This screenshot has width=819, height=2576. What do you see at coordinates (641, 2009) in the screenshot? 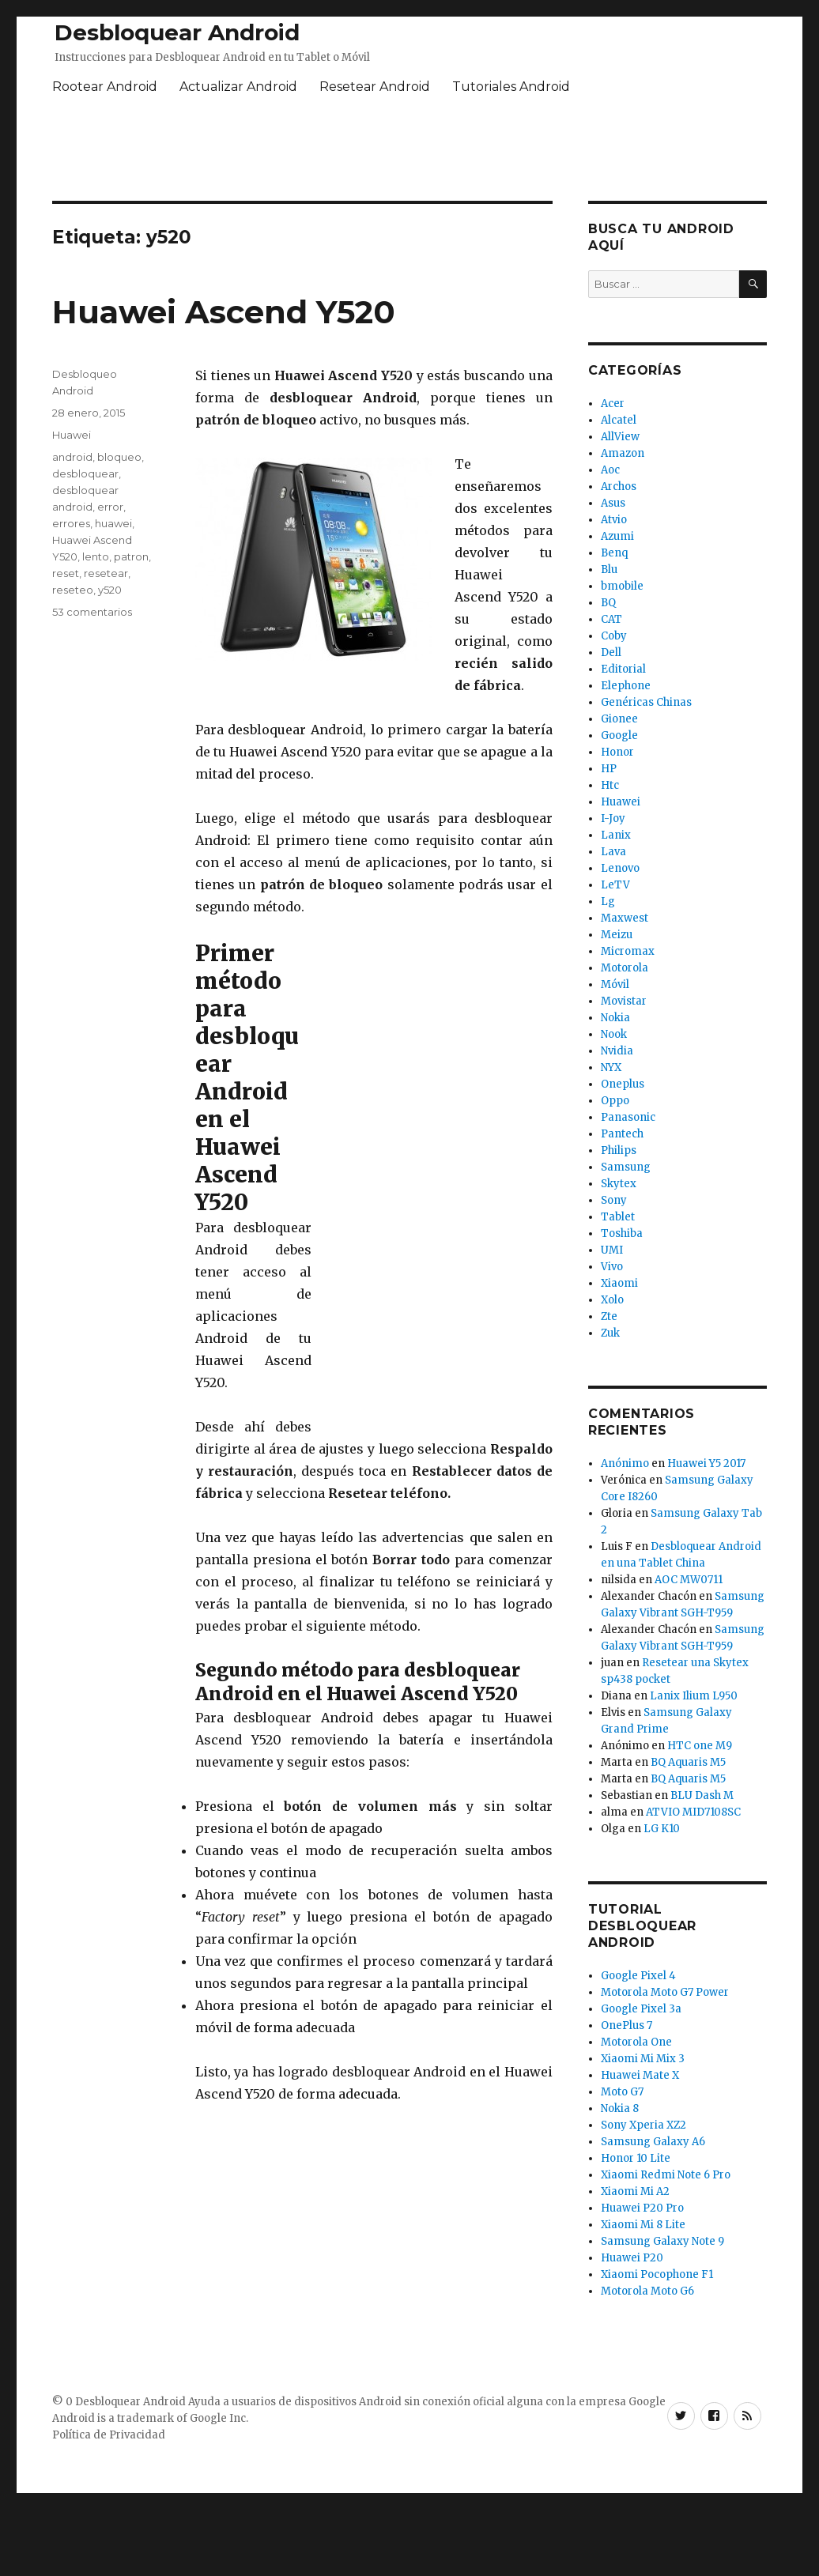
I see `Google Pixel 3a` at bounding box center [641, 2009].